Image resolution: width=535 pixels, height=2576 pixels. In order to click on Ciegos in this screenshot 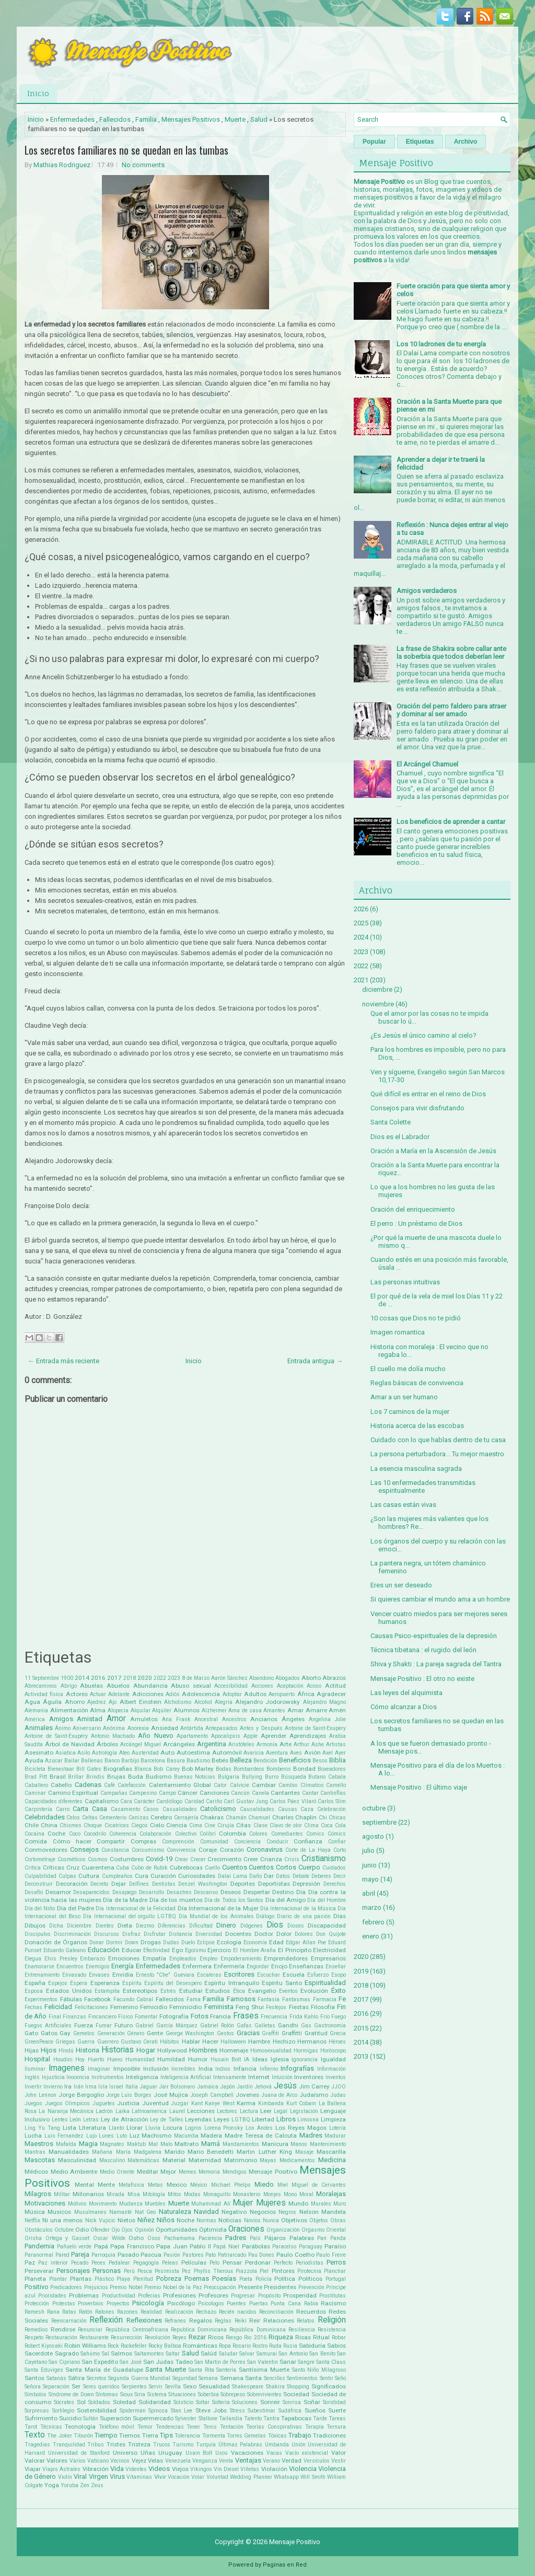, I will do `click(139, 1825)`.